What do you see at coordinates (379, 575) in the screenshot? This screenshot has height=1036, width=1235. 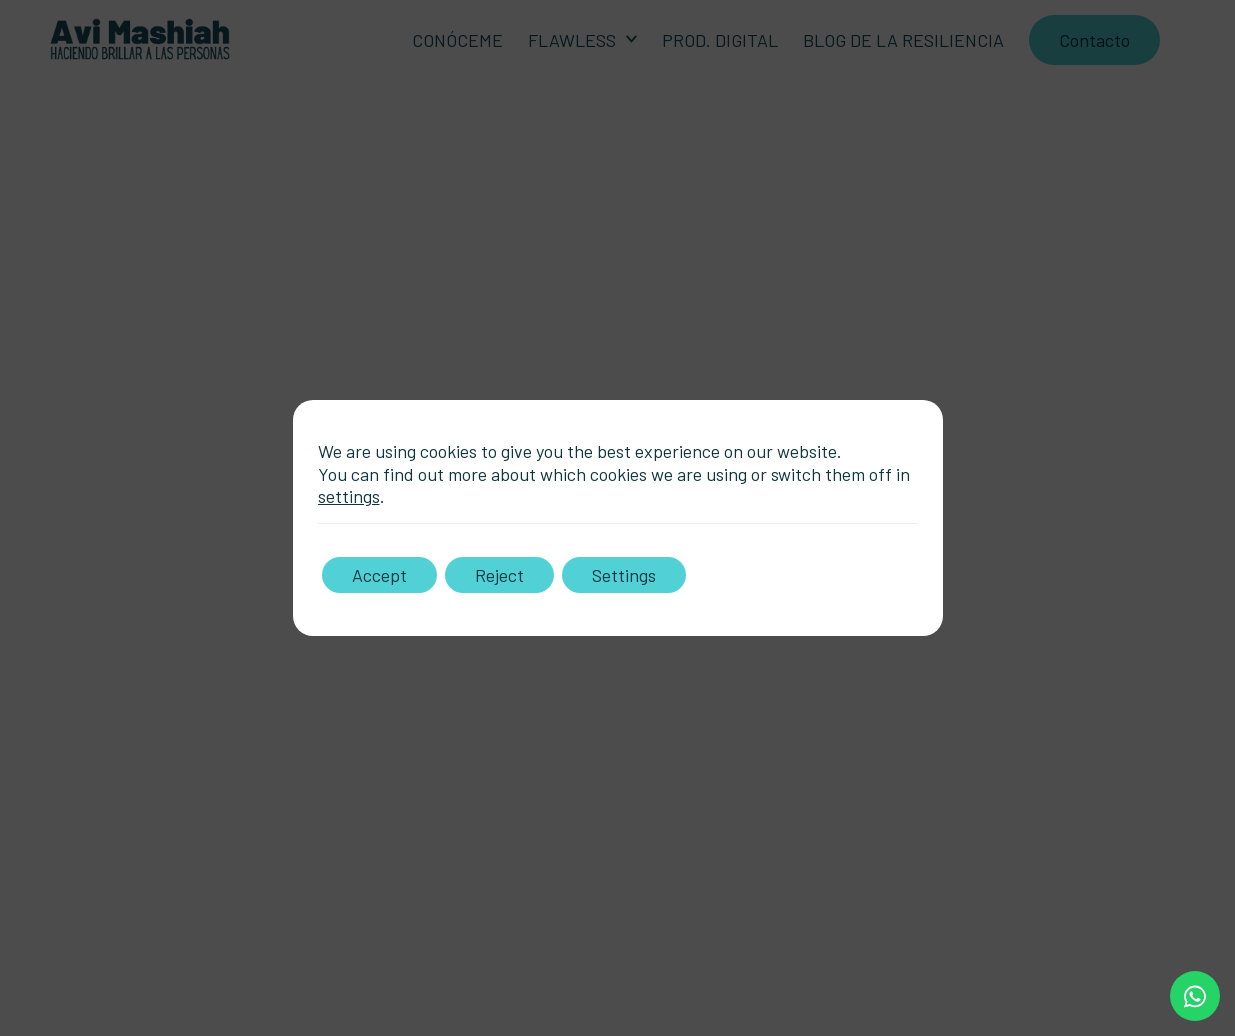 I see `Accept` at bounding box center [379, 575].